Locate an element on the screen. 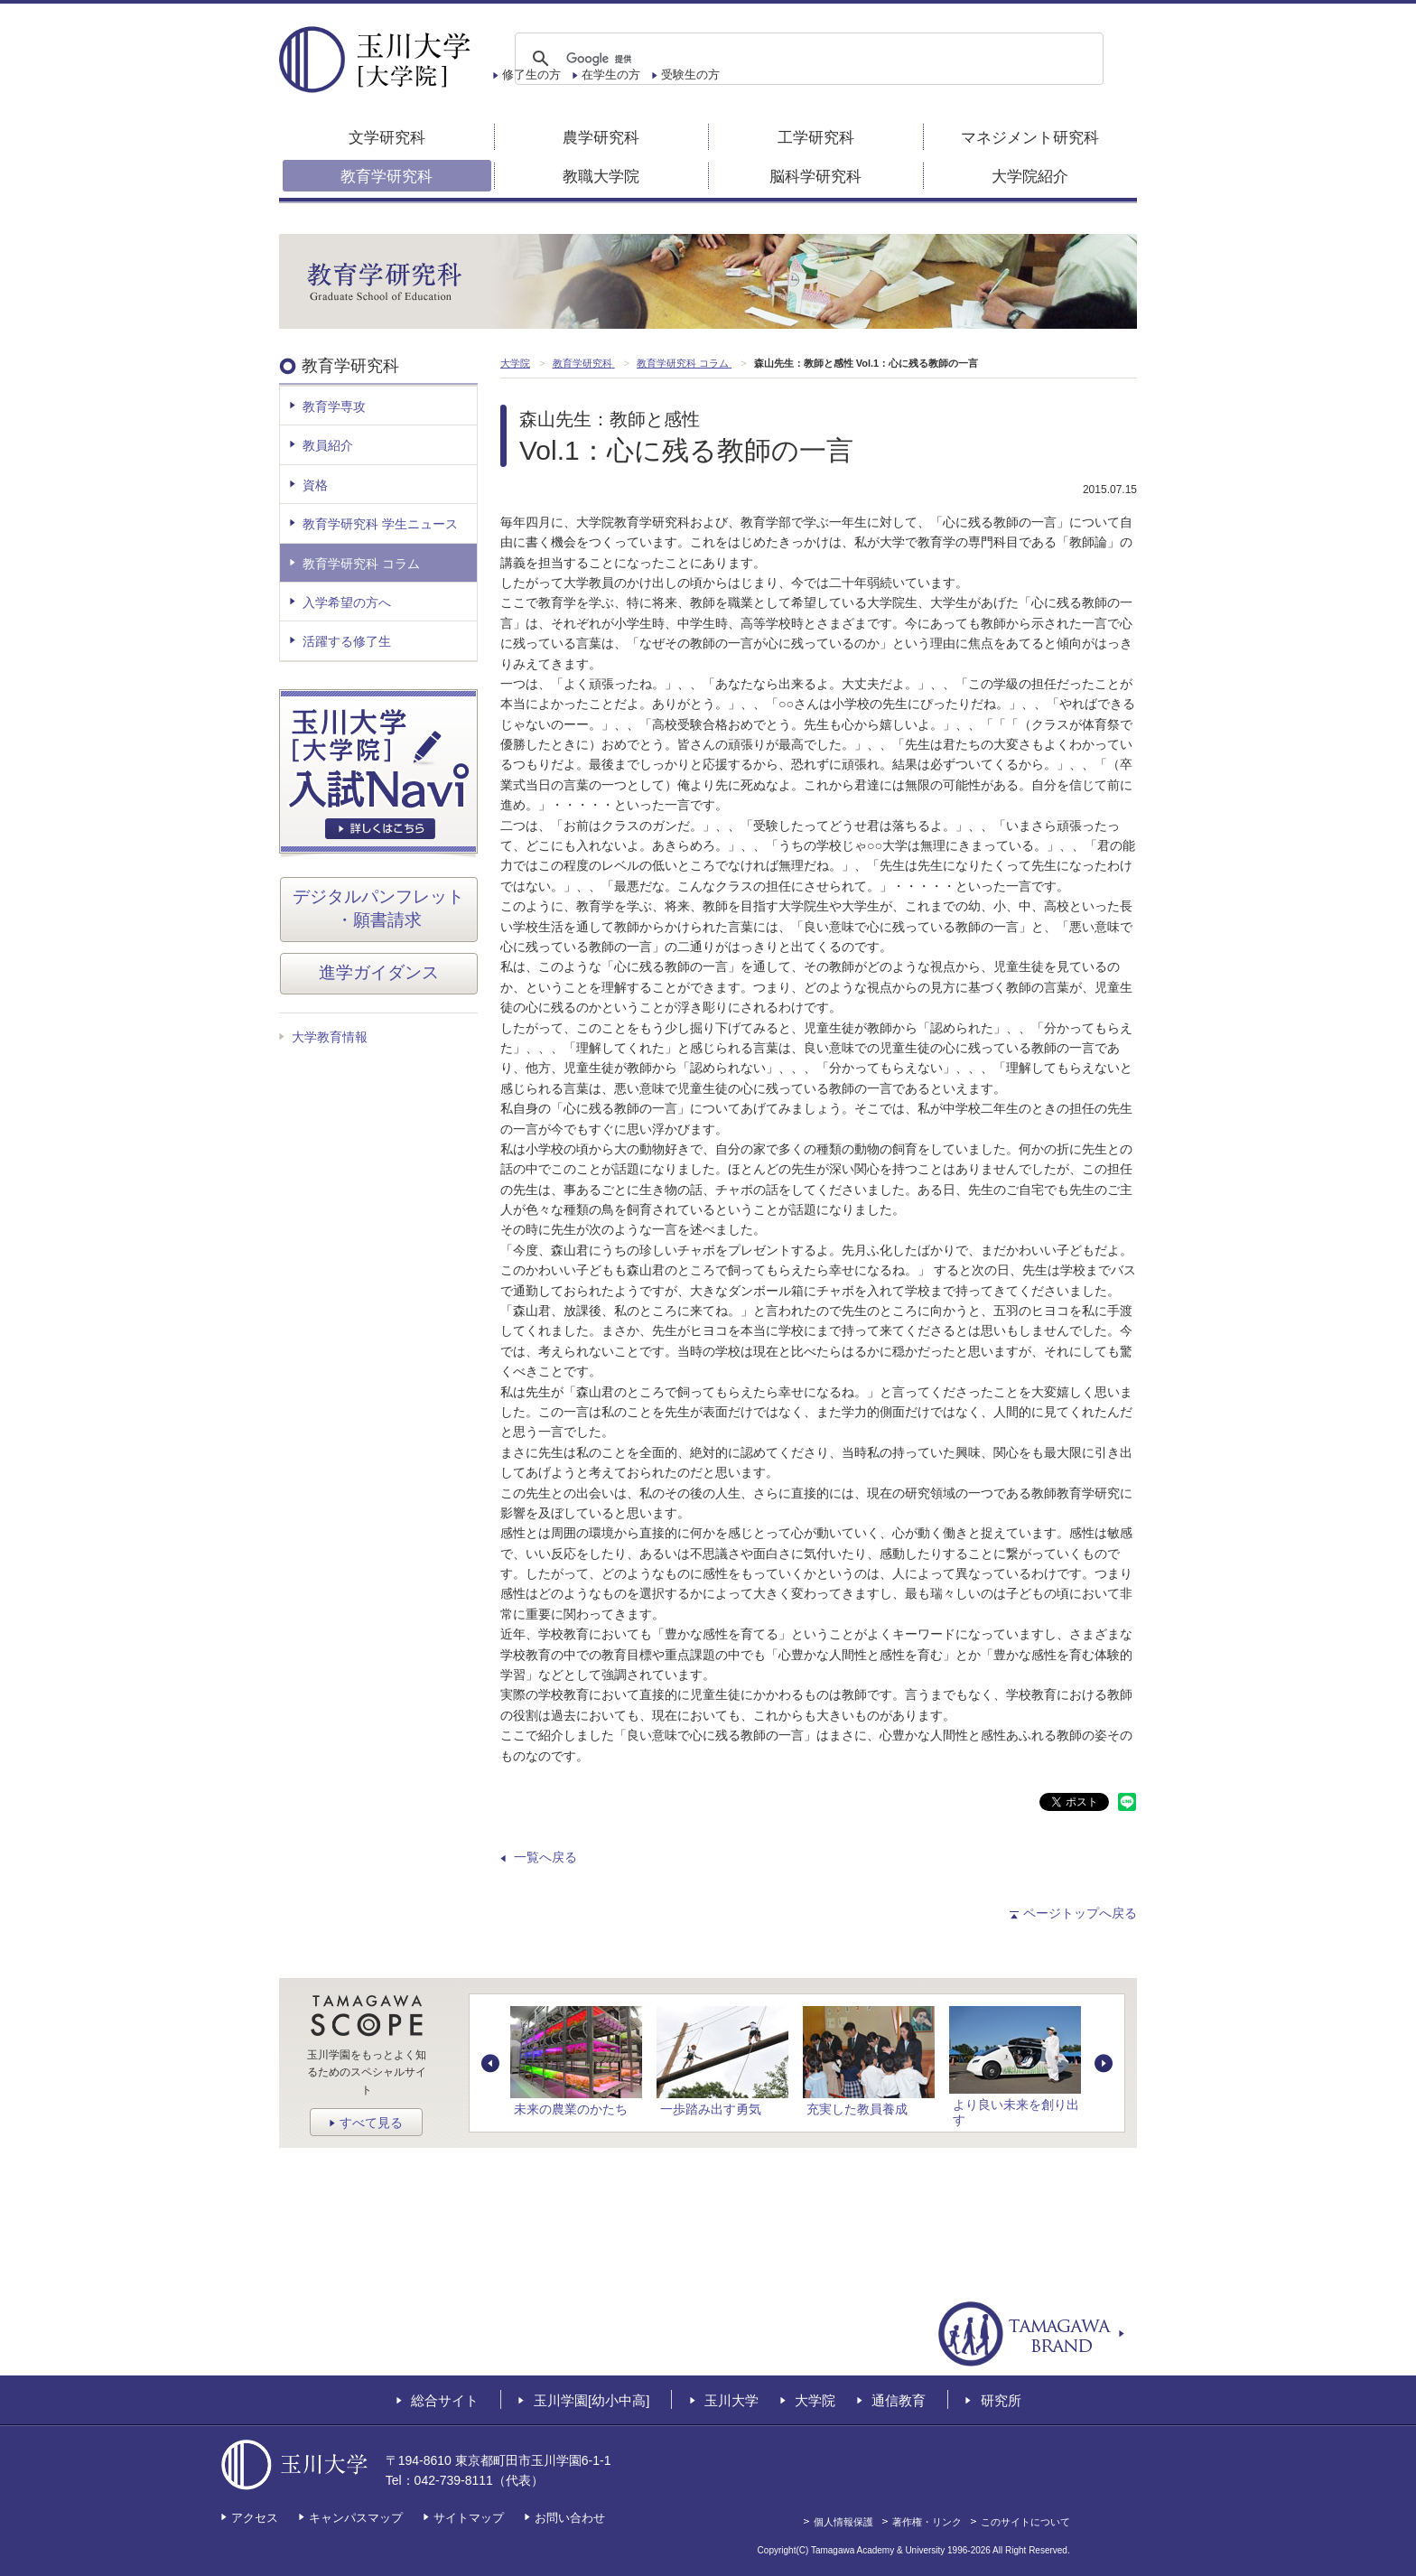 The image size is (1416, 2576). このサイトについて is located at coordinates (1025, 2521).